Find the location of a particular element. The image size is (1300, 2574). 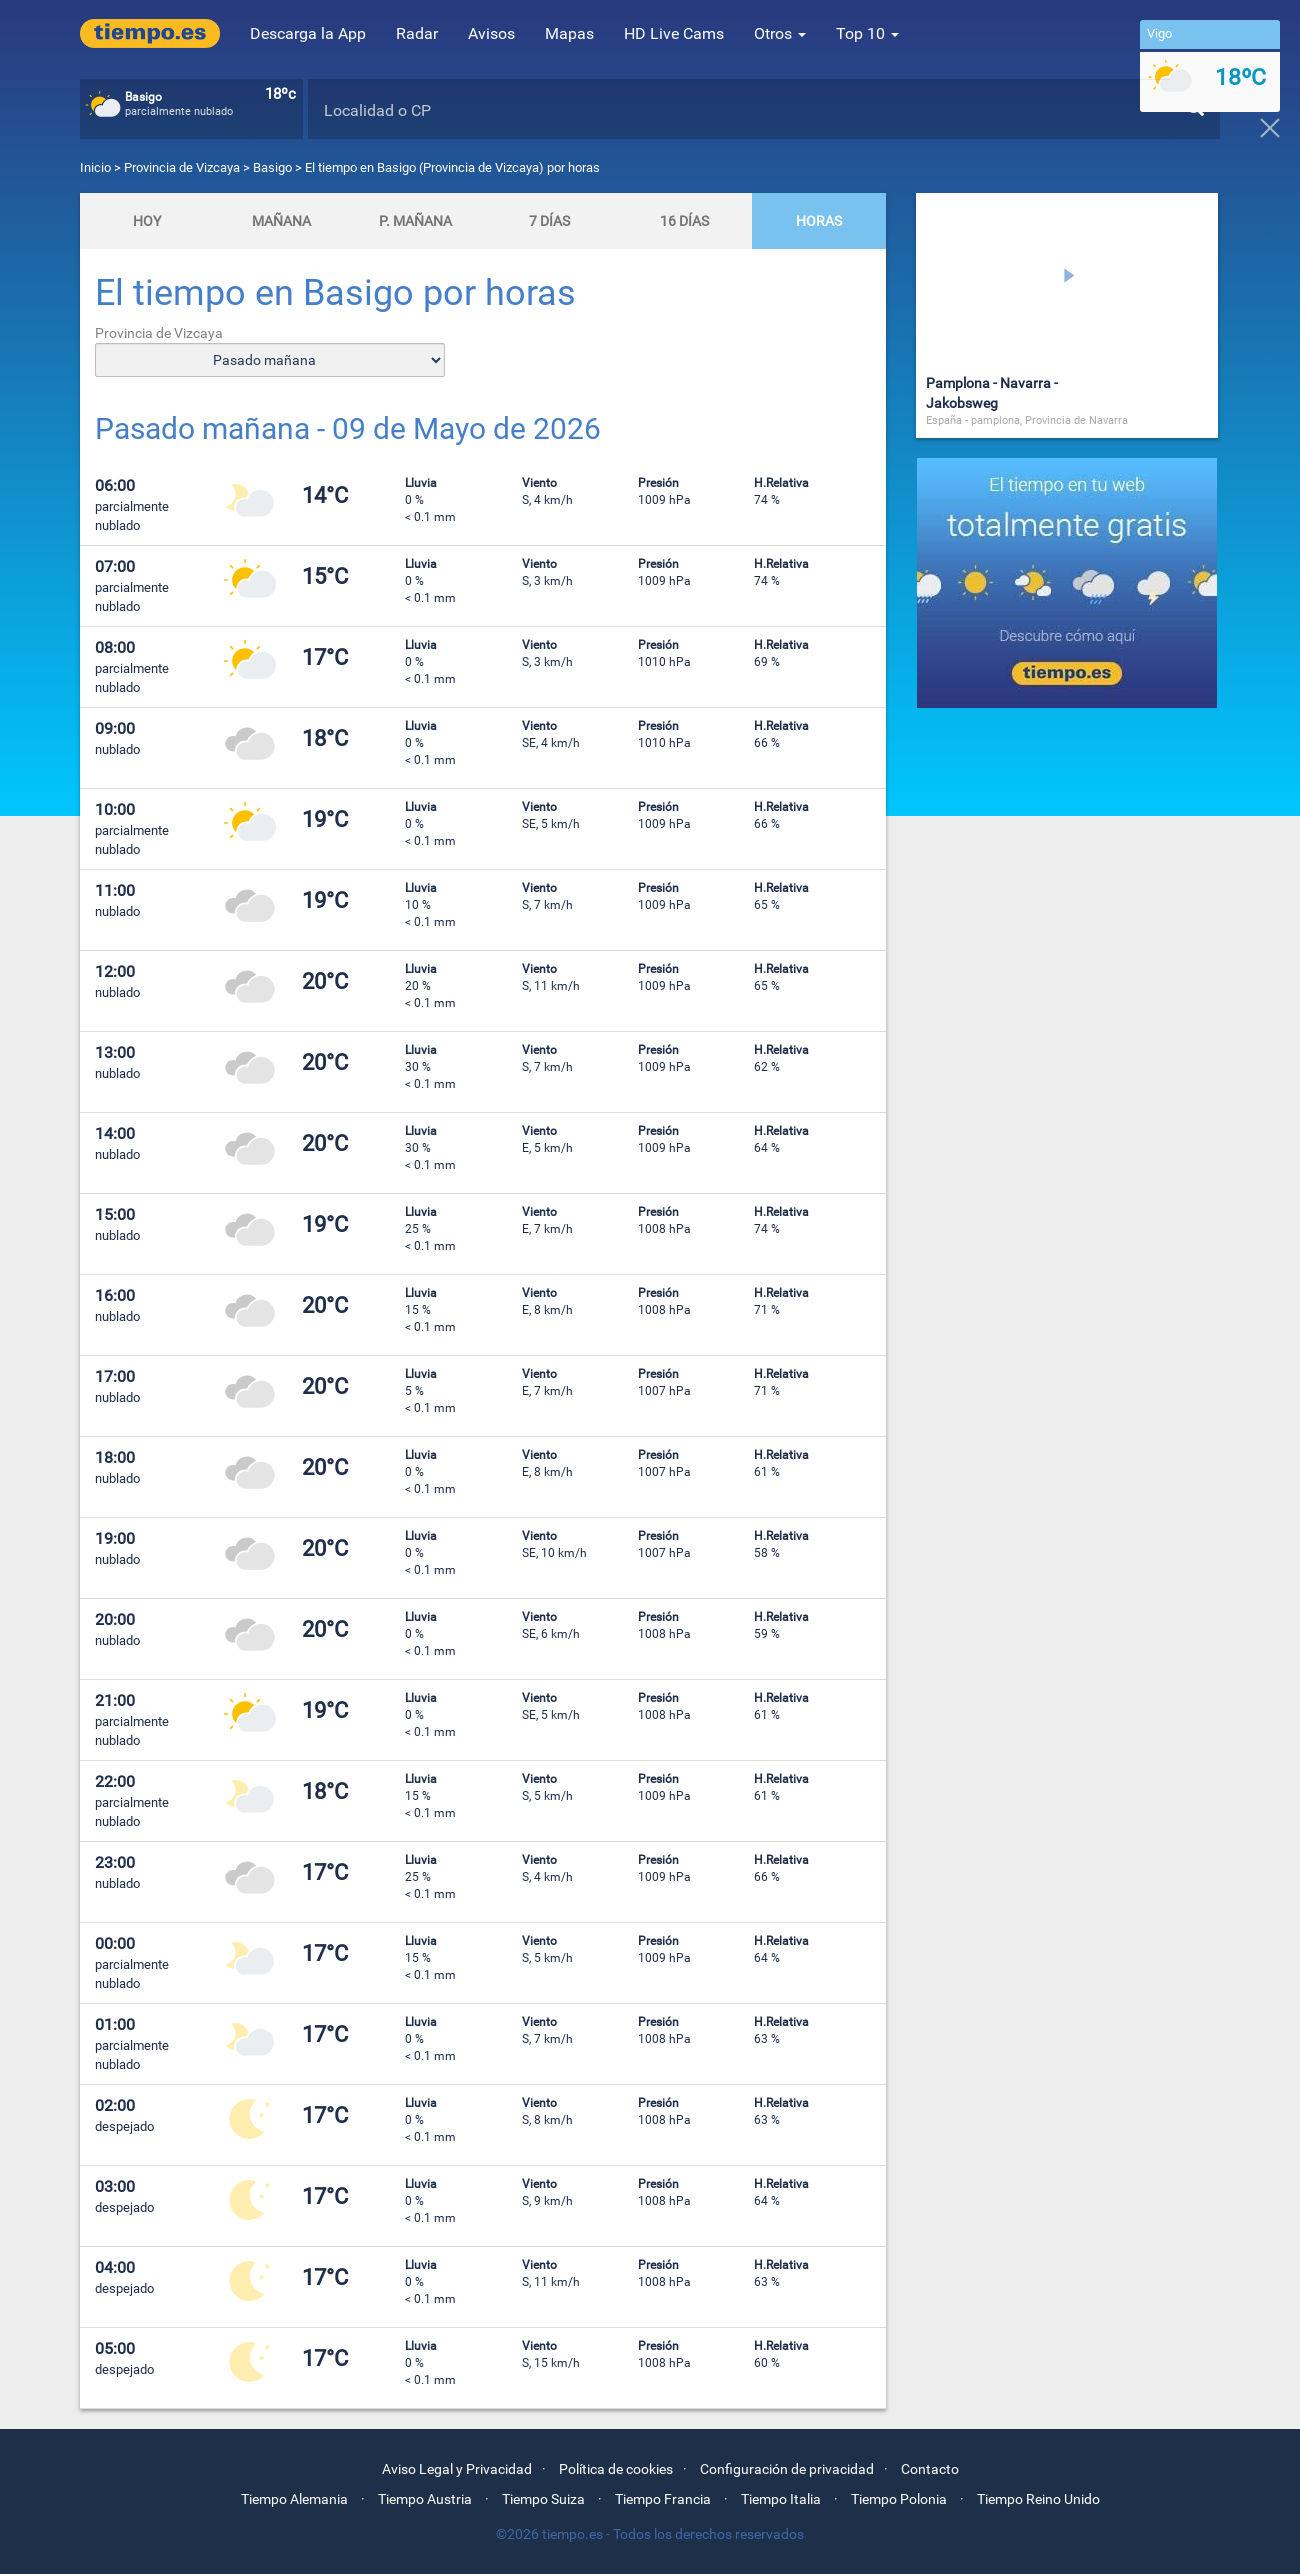

Avisos is located at coordinates (491, 33).